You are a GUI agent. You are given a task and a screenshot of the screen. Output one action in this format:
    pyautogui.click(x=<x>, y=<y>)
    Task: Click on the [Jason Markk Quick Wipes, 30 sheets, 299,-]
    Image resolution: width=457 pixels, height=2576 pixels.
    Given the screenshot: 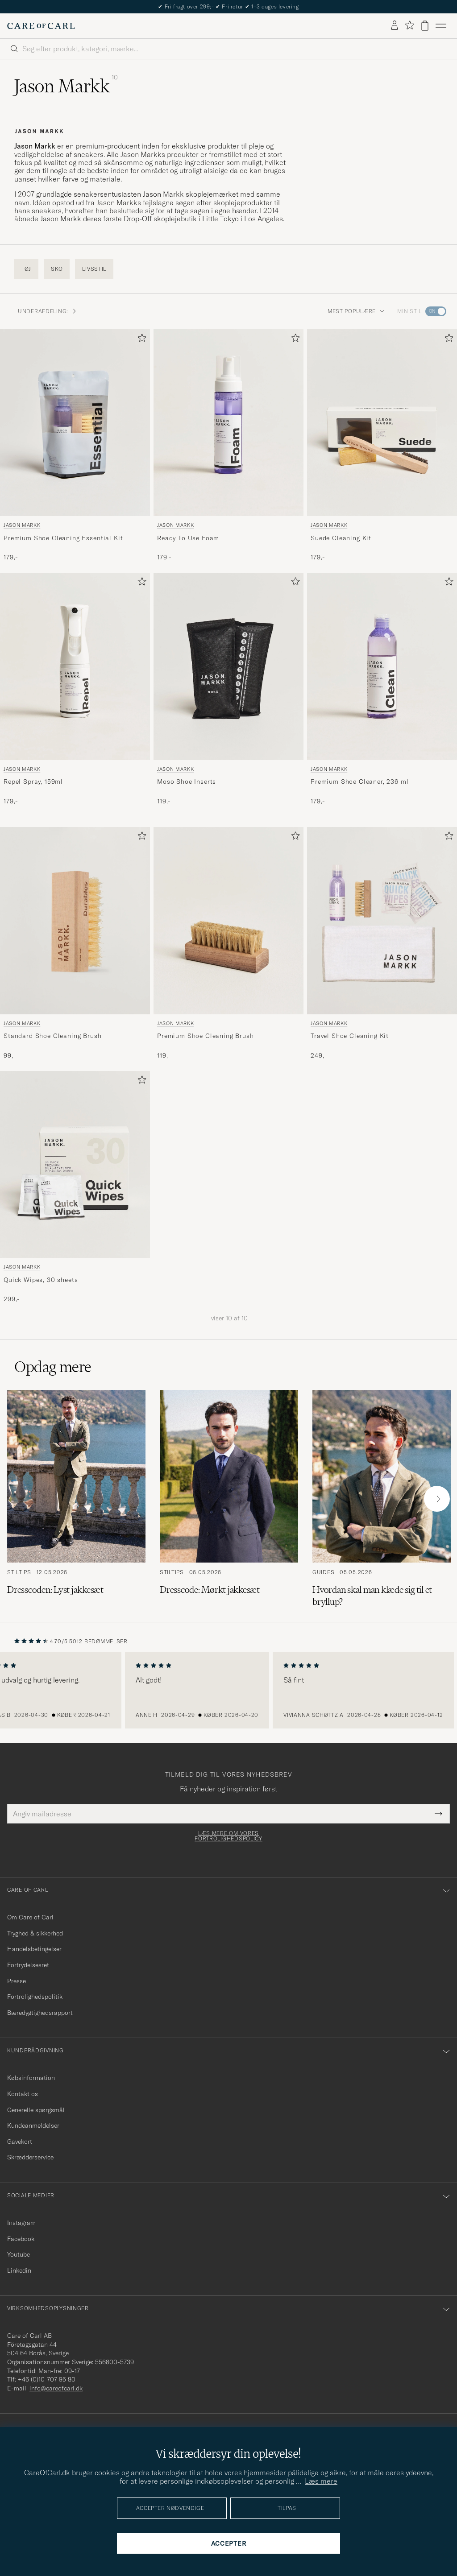 What is the action you would take?
    pyautogui.click(x=75, y=1187)
    